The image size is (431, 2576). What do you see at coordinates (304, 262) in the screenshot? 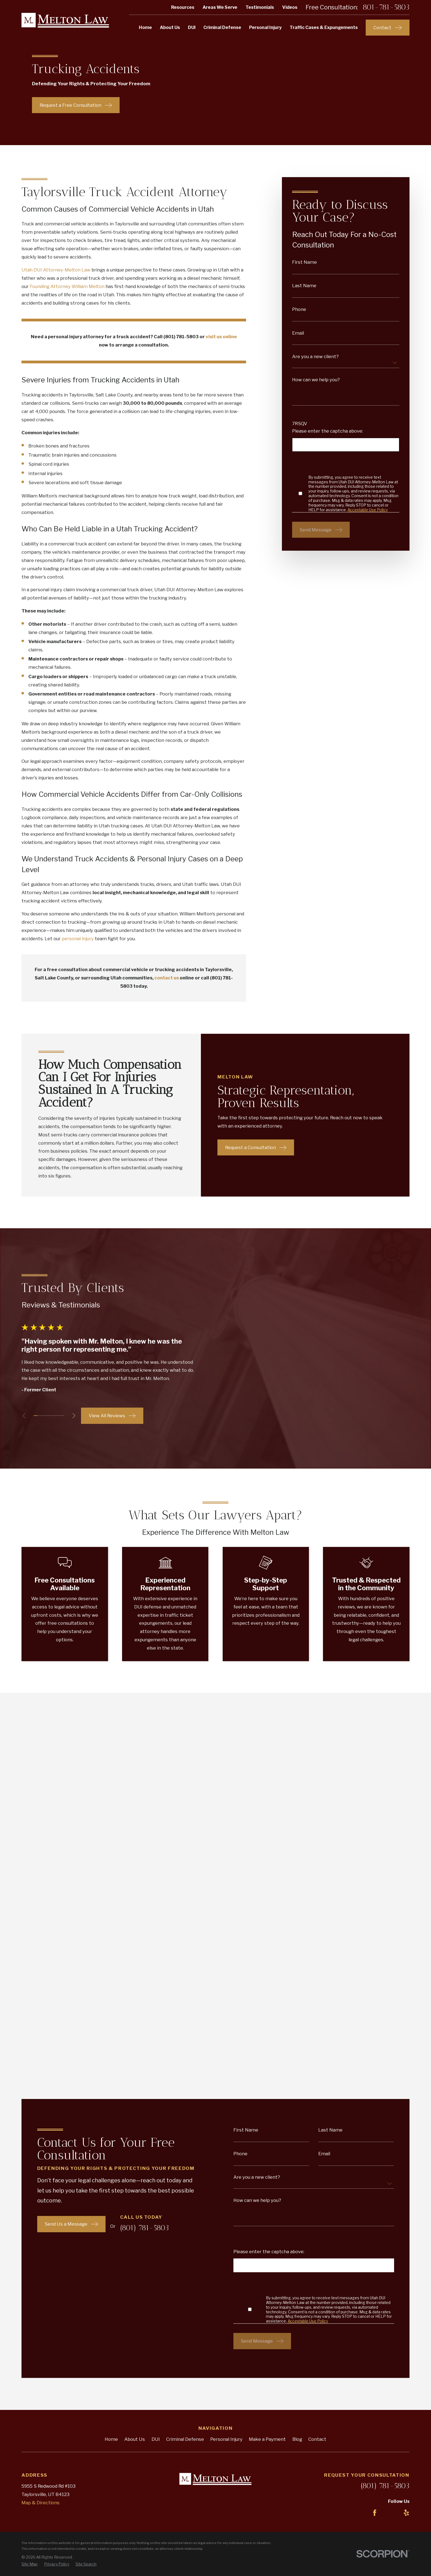
I see `First Name` at bounding box center [304, 262].